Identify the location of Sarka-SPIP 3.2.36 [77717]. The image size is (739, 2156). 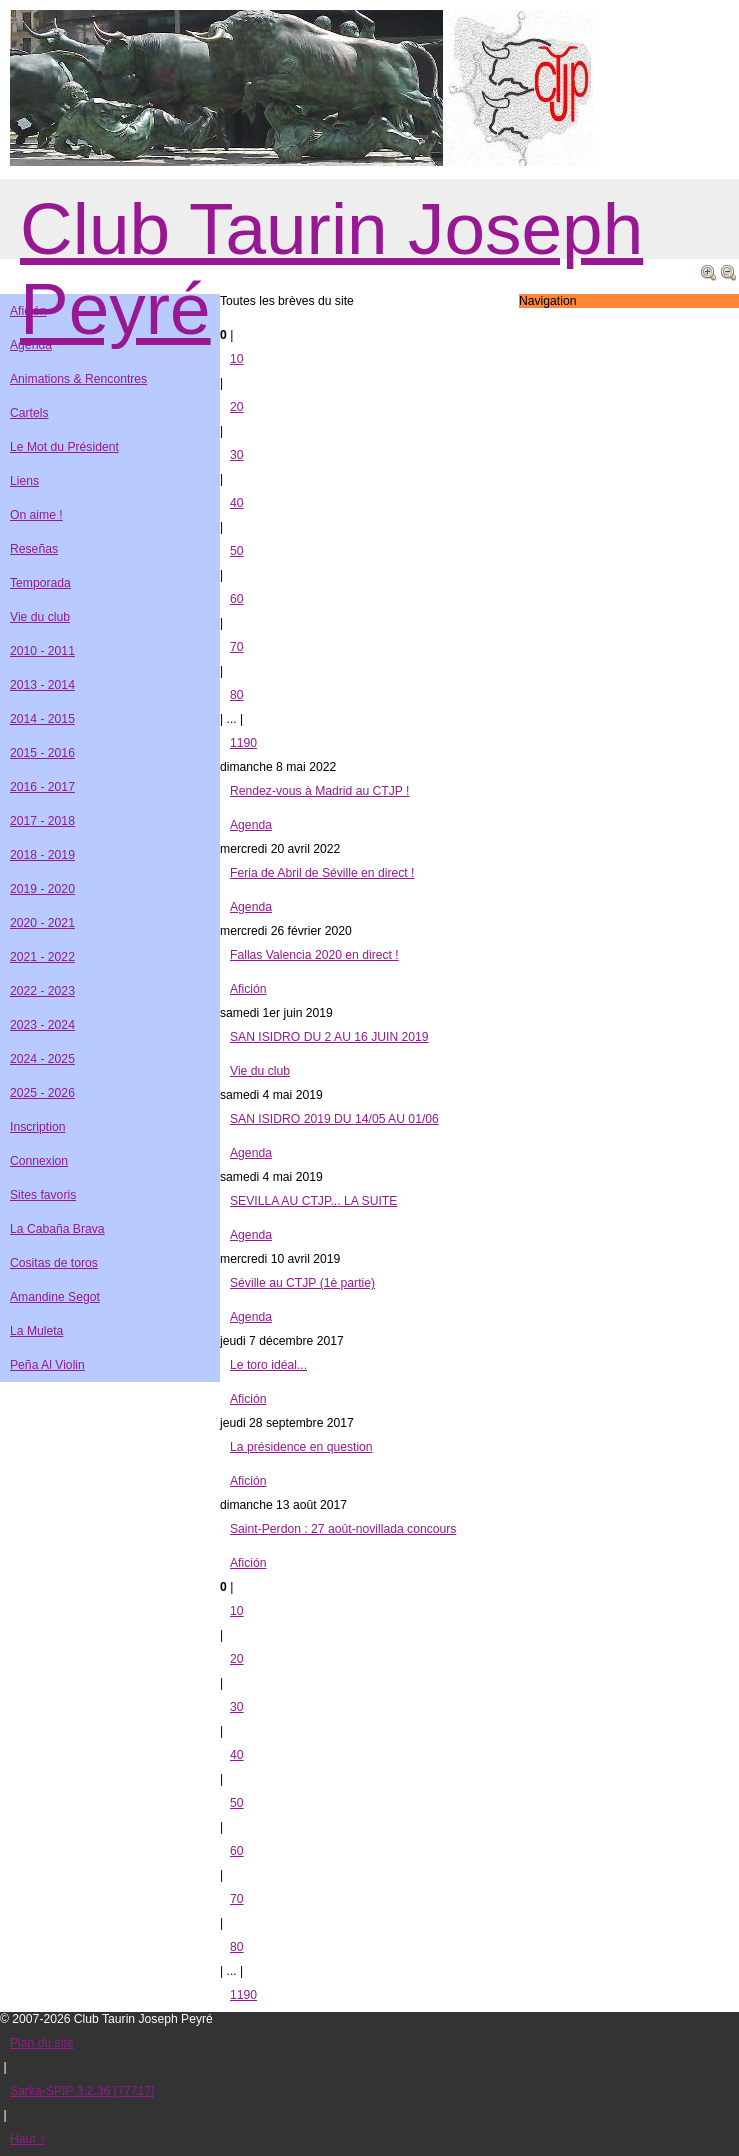
(82, 2091).